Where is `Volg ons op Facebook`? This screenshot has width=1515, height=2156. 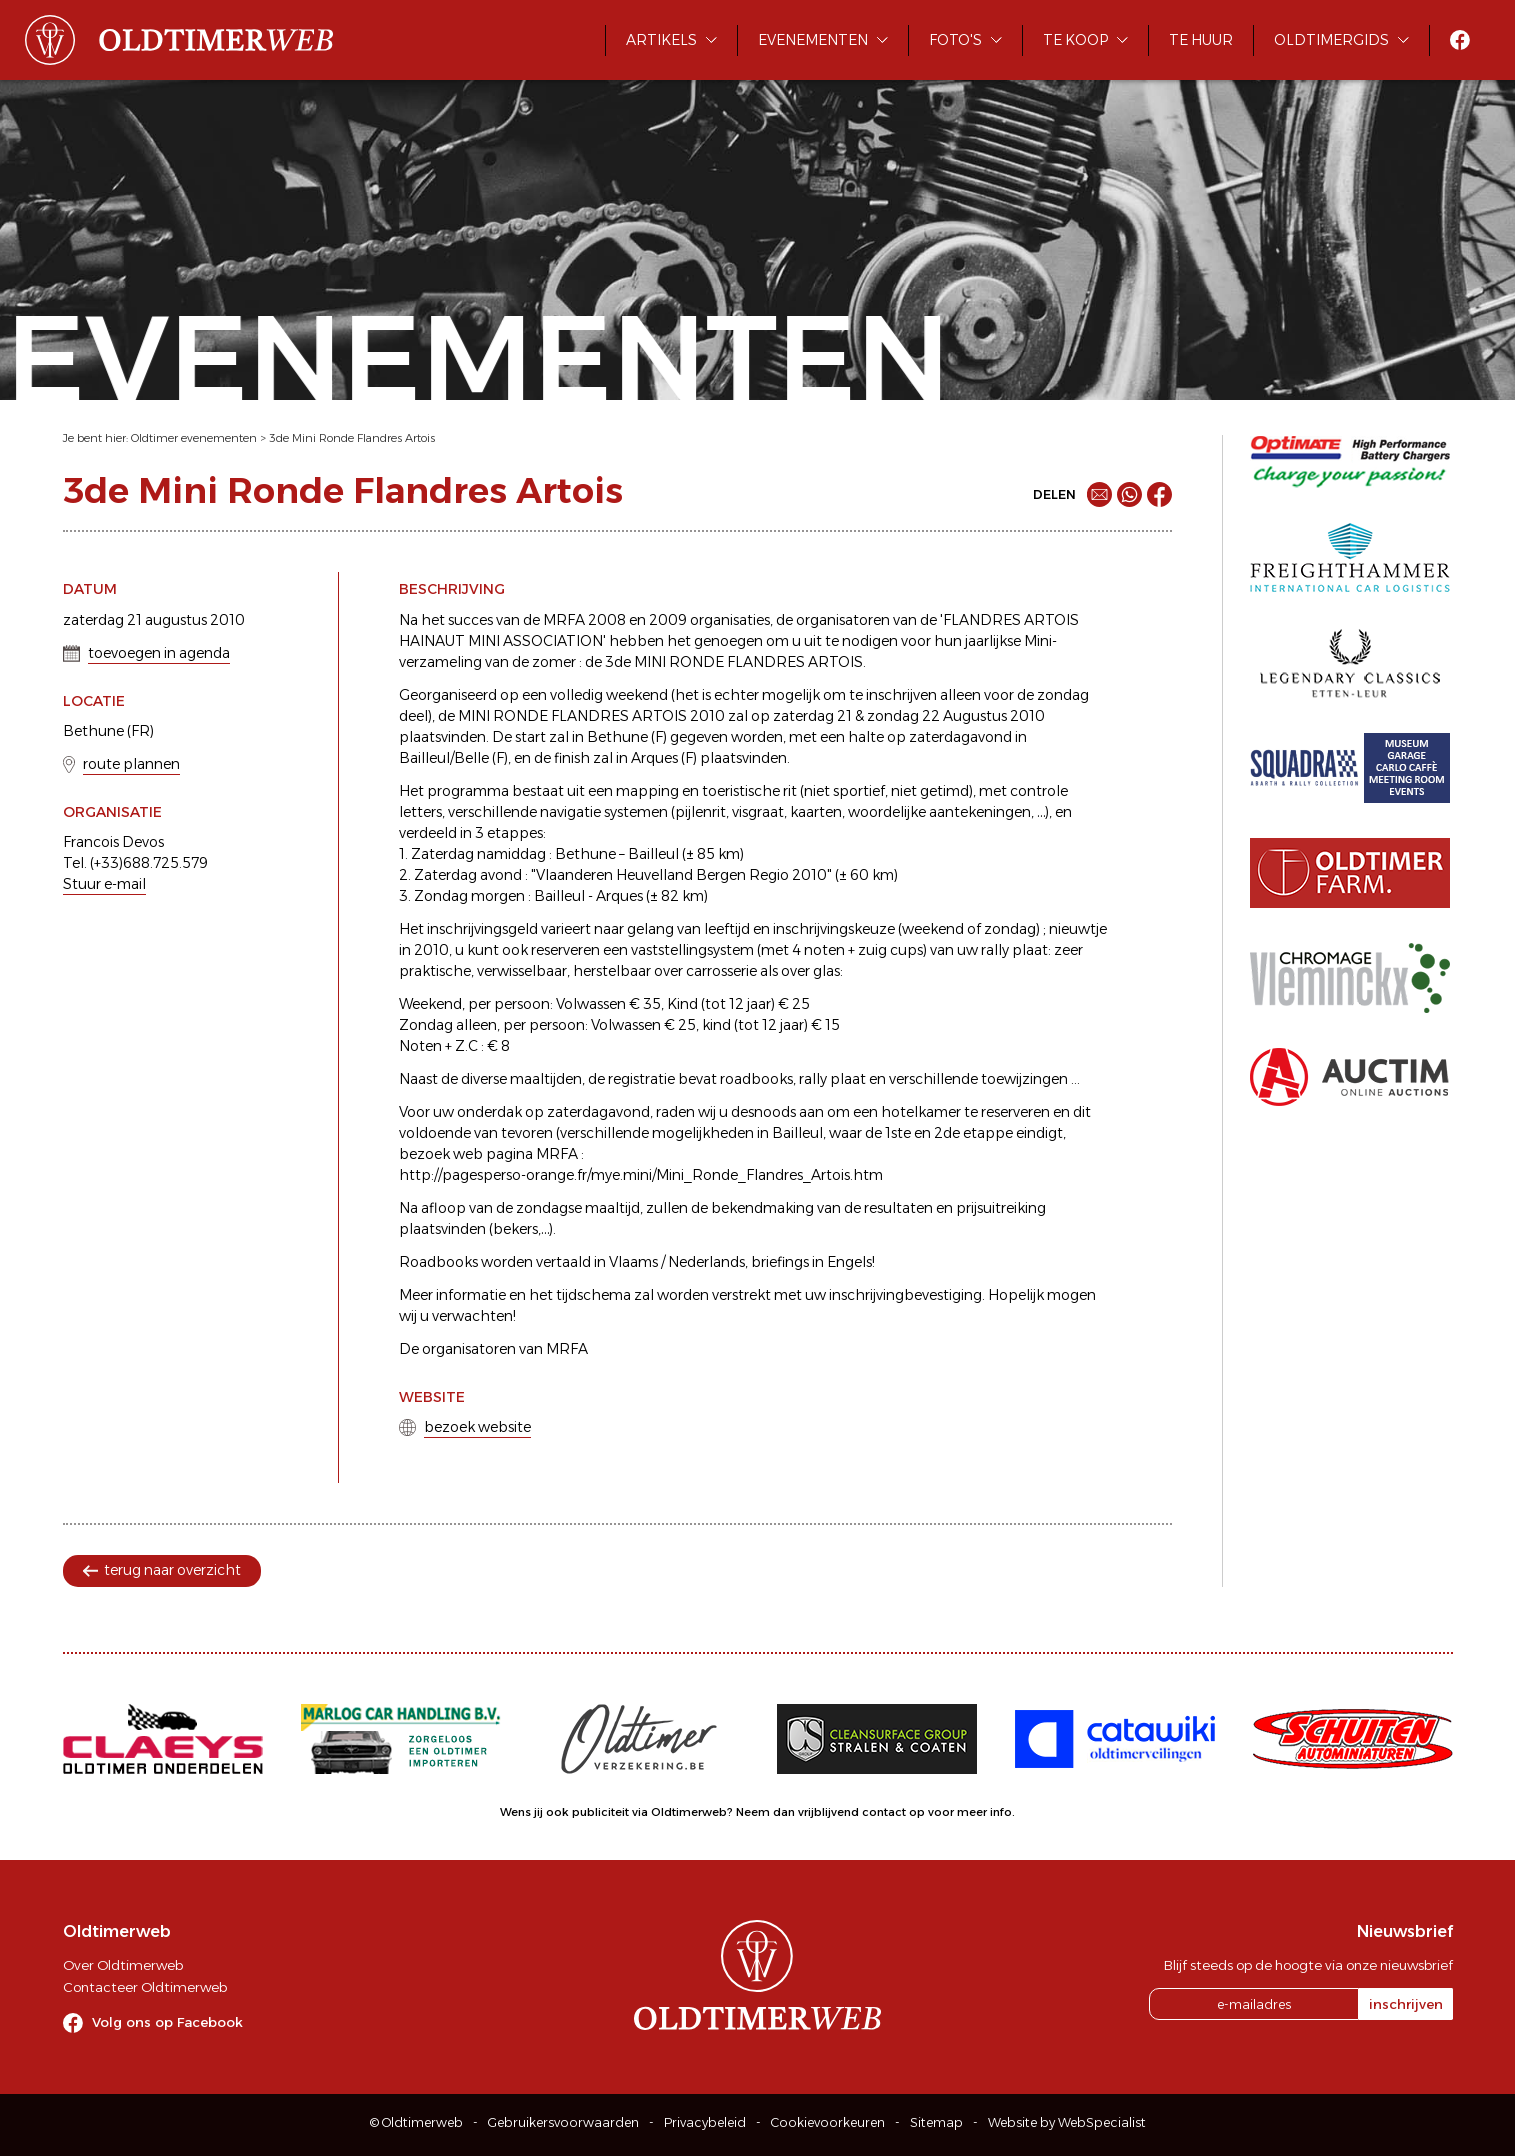 Volg ons op Facebook is located at coordinates (167, 2022).